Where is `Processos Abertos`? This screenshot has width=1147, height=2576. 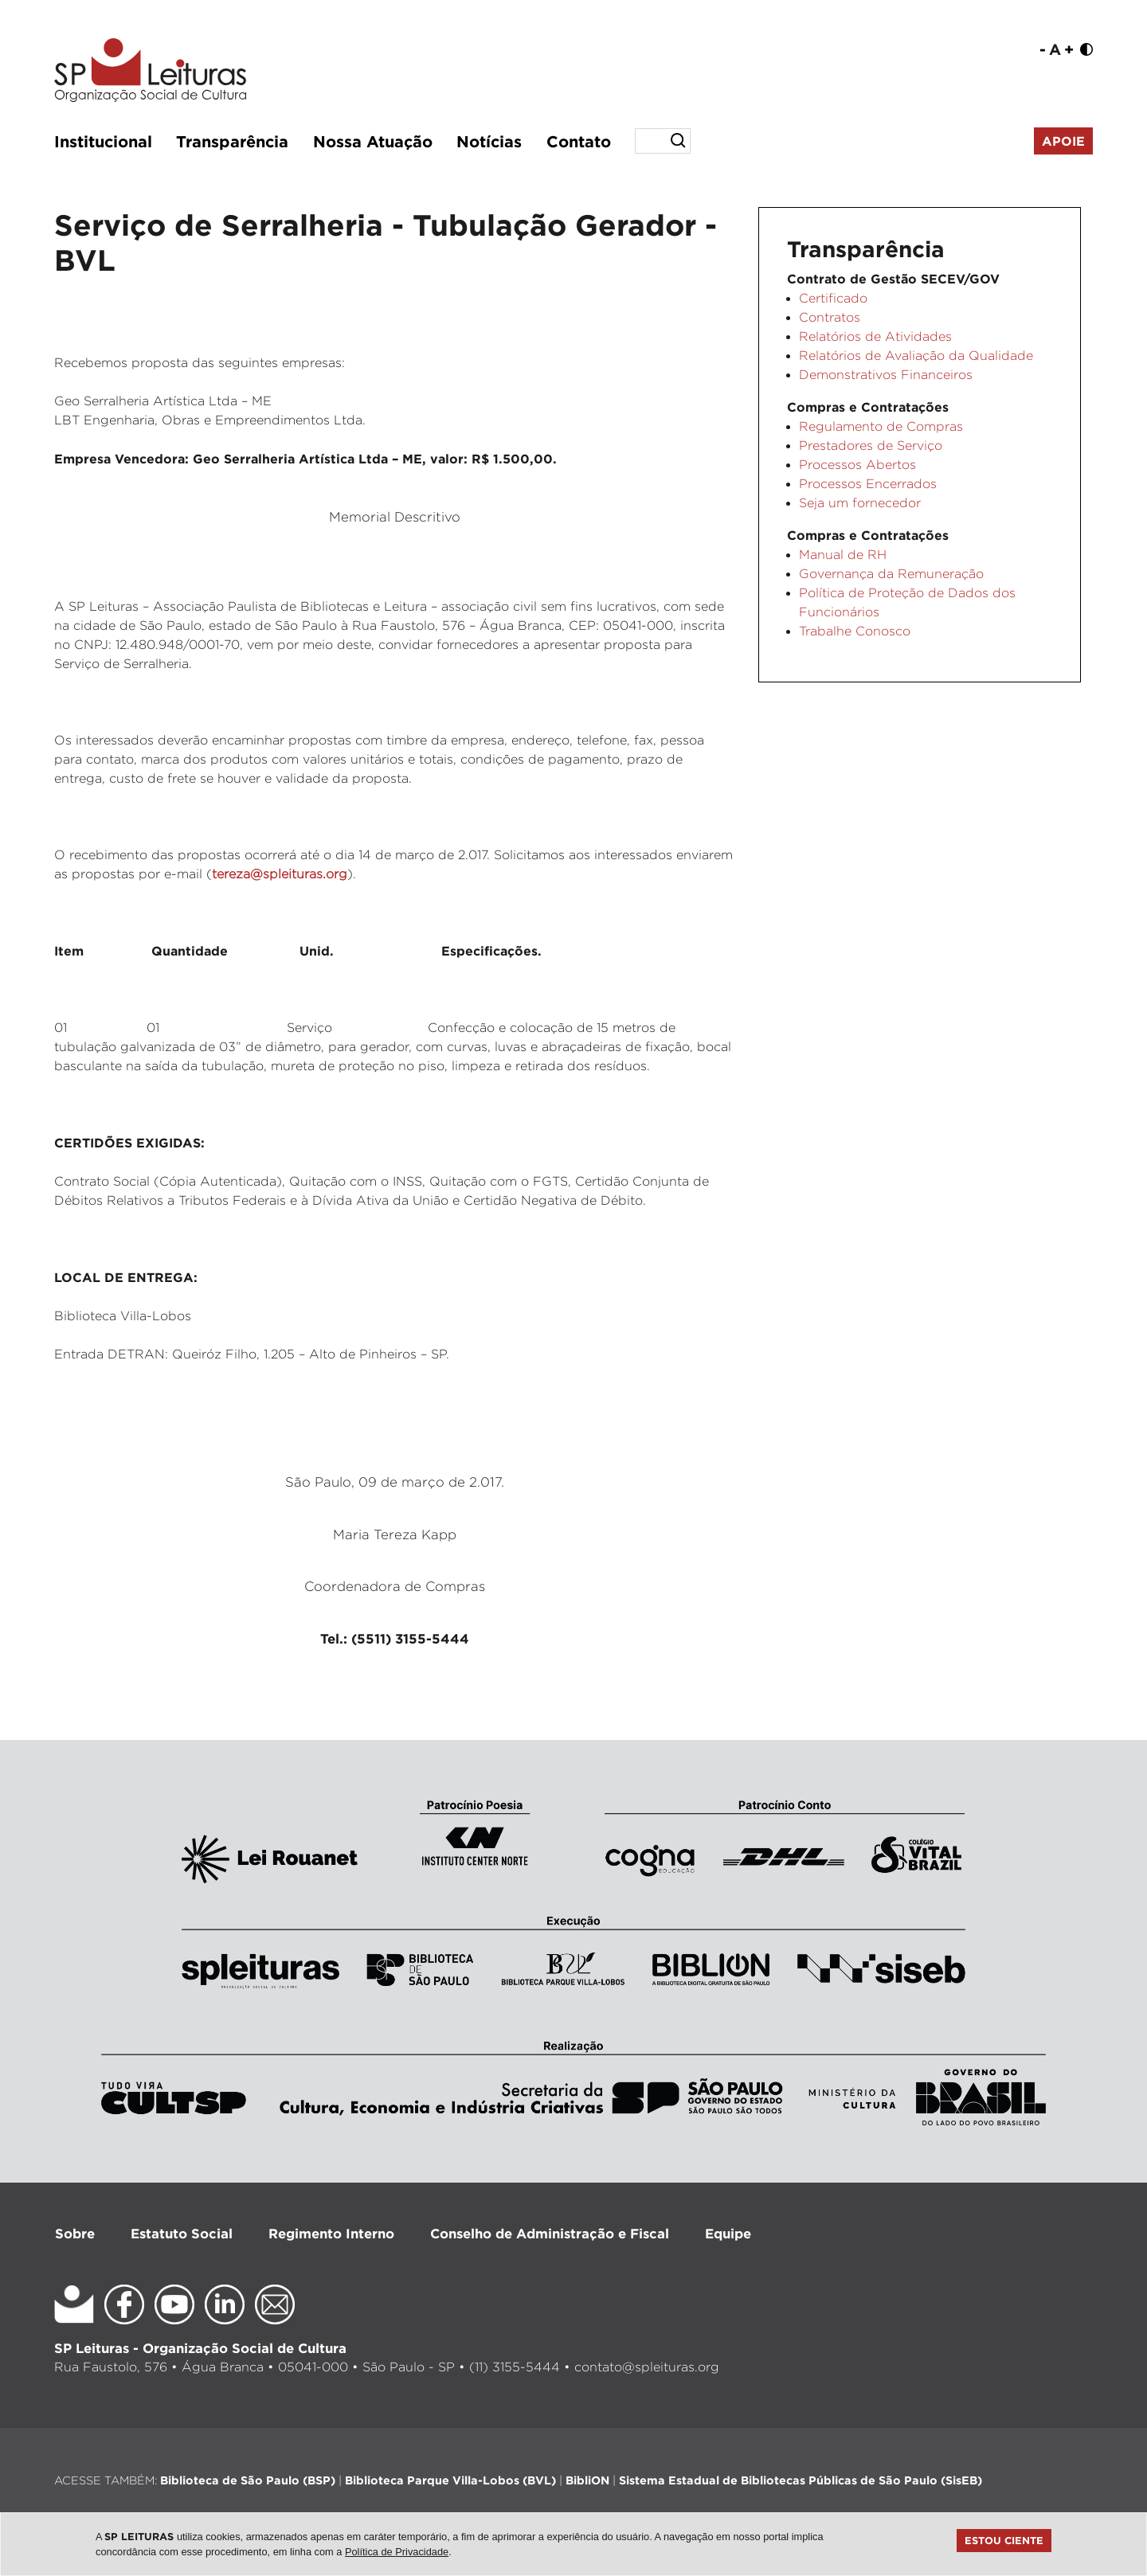
Processos Abertos is located at coordinates (857, 464).